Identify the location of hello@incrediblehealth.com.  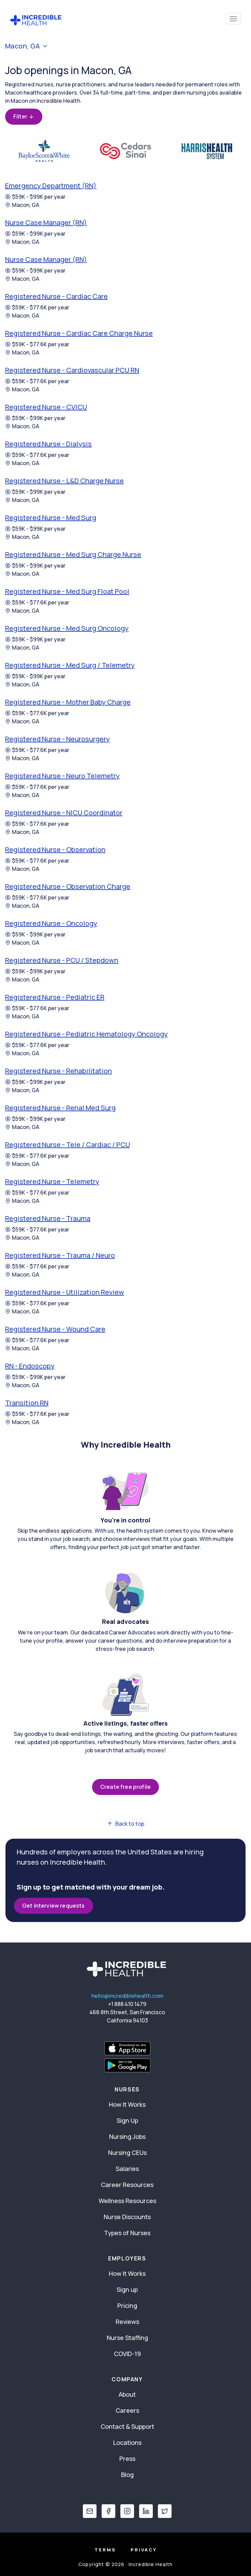
(127, 1996).